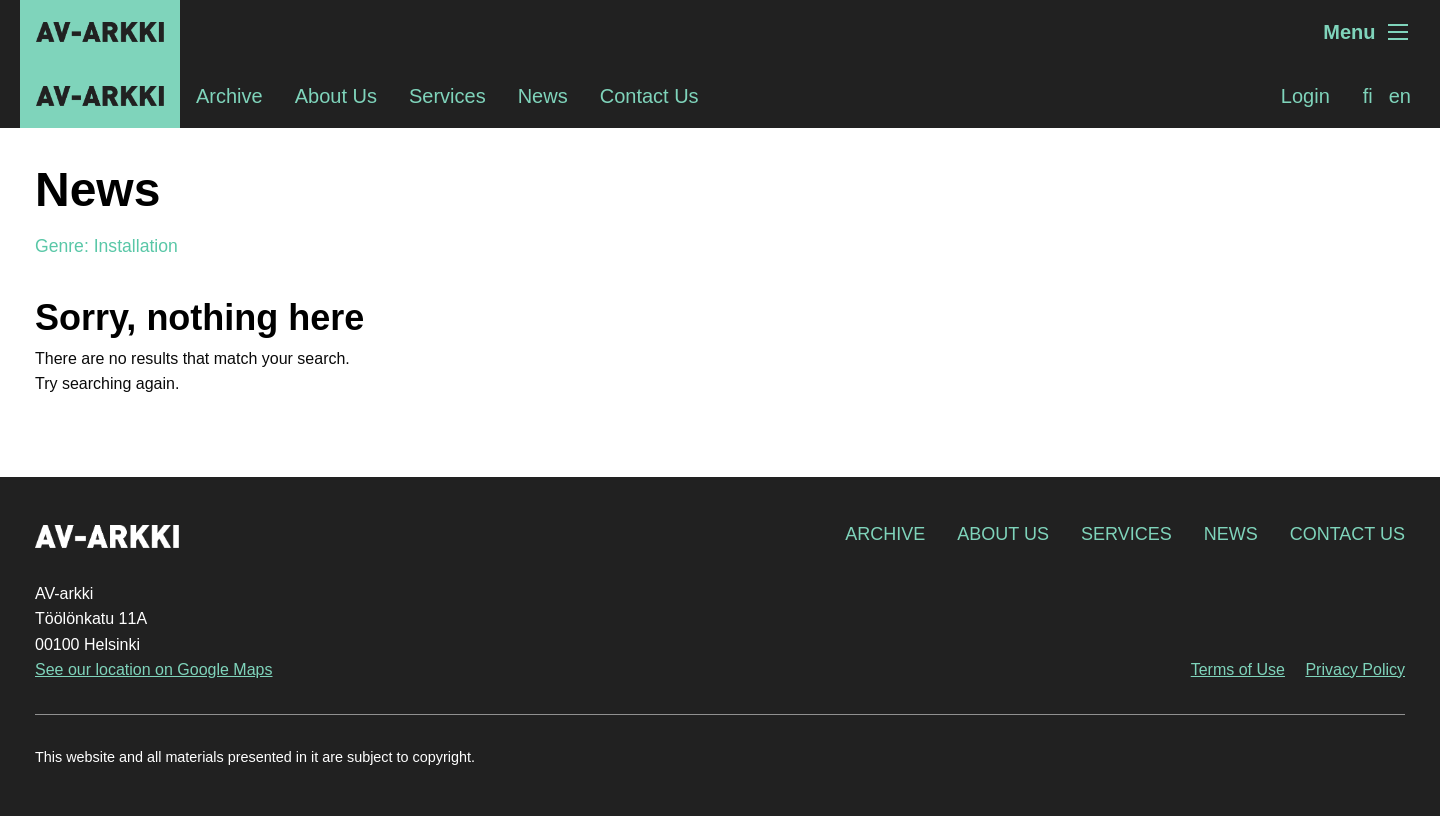 The width and height of the screenshot is (1440, 816). Describe the element at coordinates (1238, 669) in the screenshot. I see `Terms of Use` at that location.